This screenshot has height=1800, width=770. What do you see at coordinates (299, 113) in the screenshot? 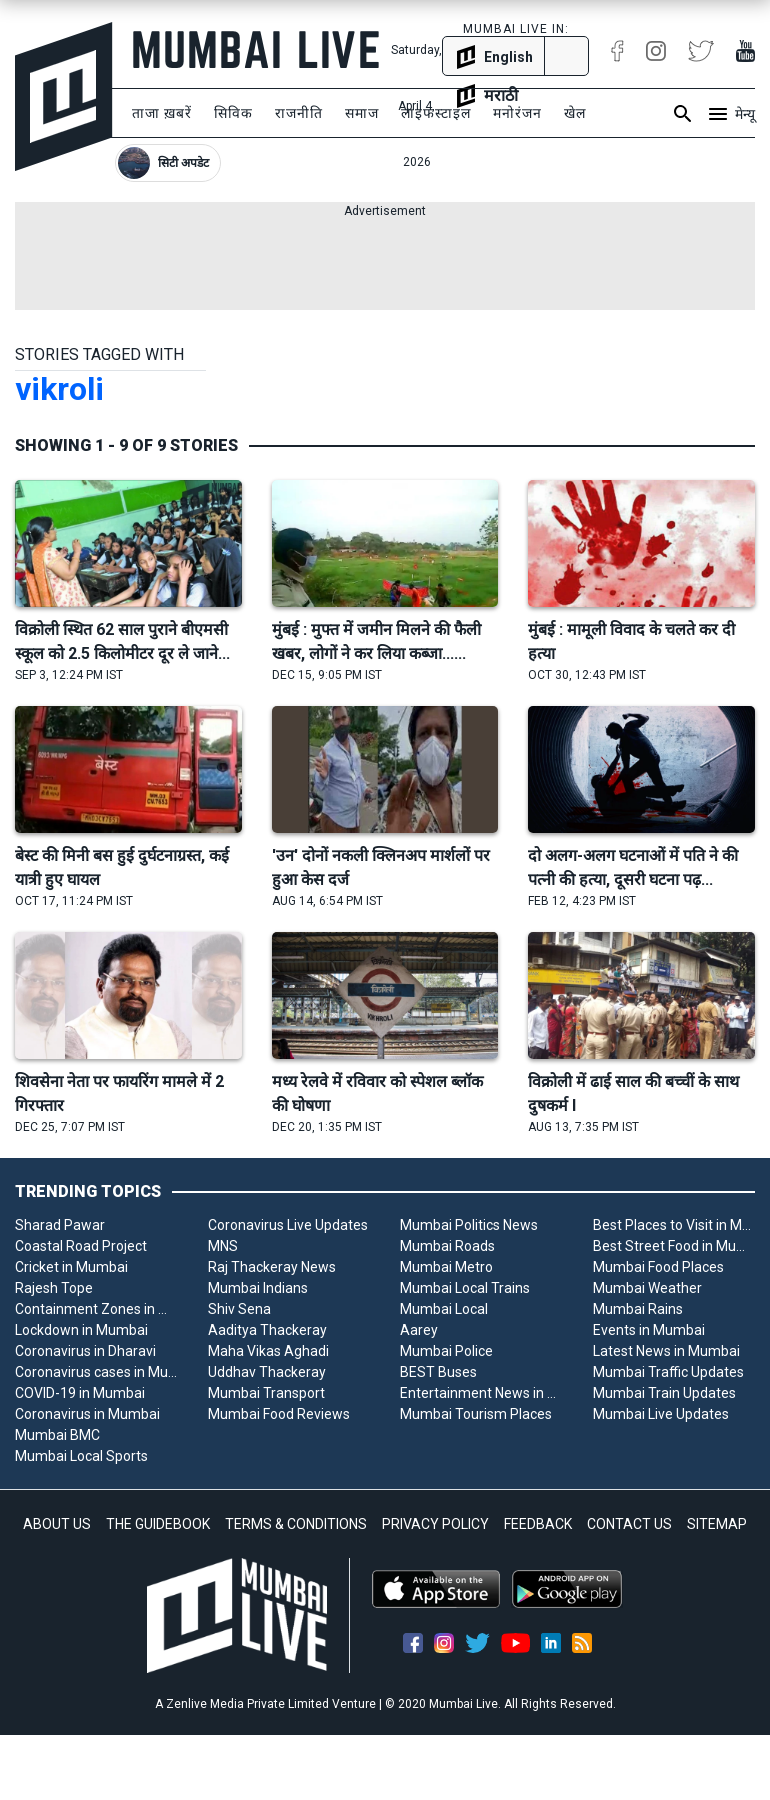
I see `राजनीति` at bounding box center [299, 113].